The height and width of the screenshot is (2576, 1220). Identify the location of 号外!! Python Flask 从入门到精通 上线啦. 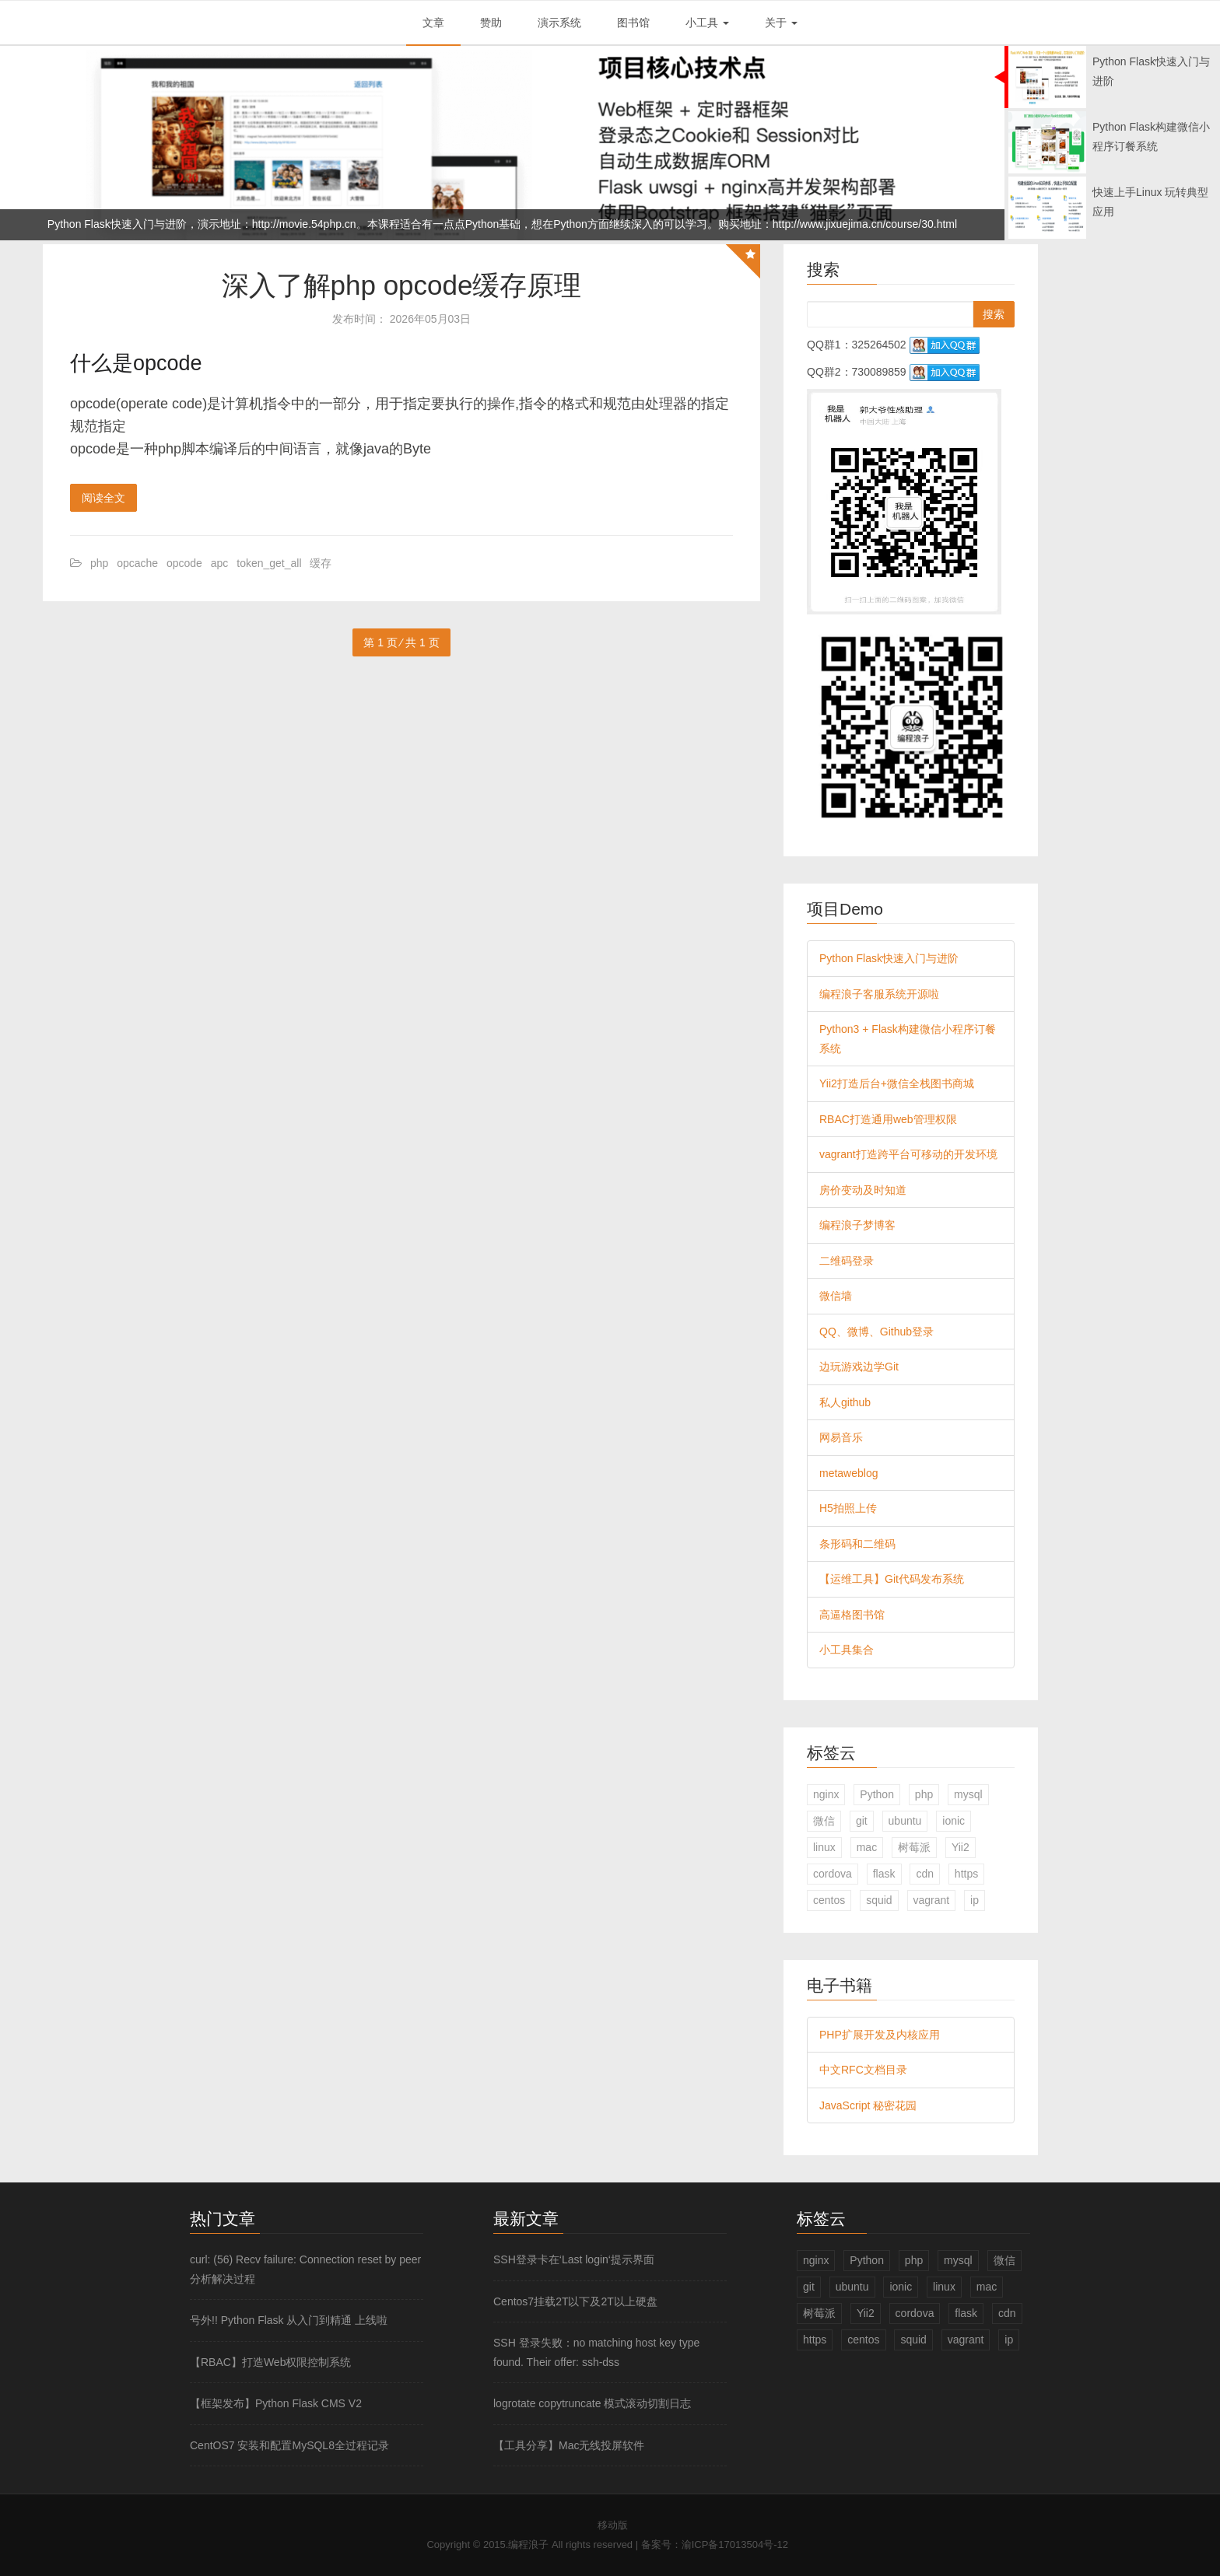
(288, 2320).